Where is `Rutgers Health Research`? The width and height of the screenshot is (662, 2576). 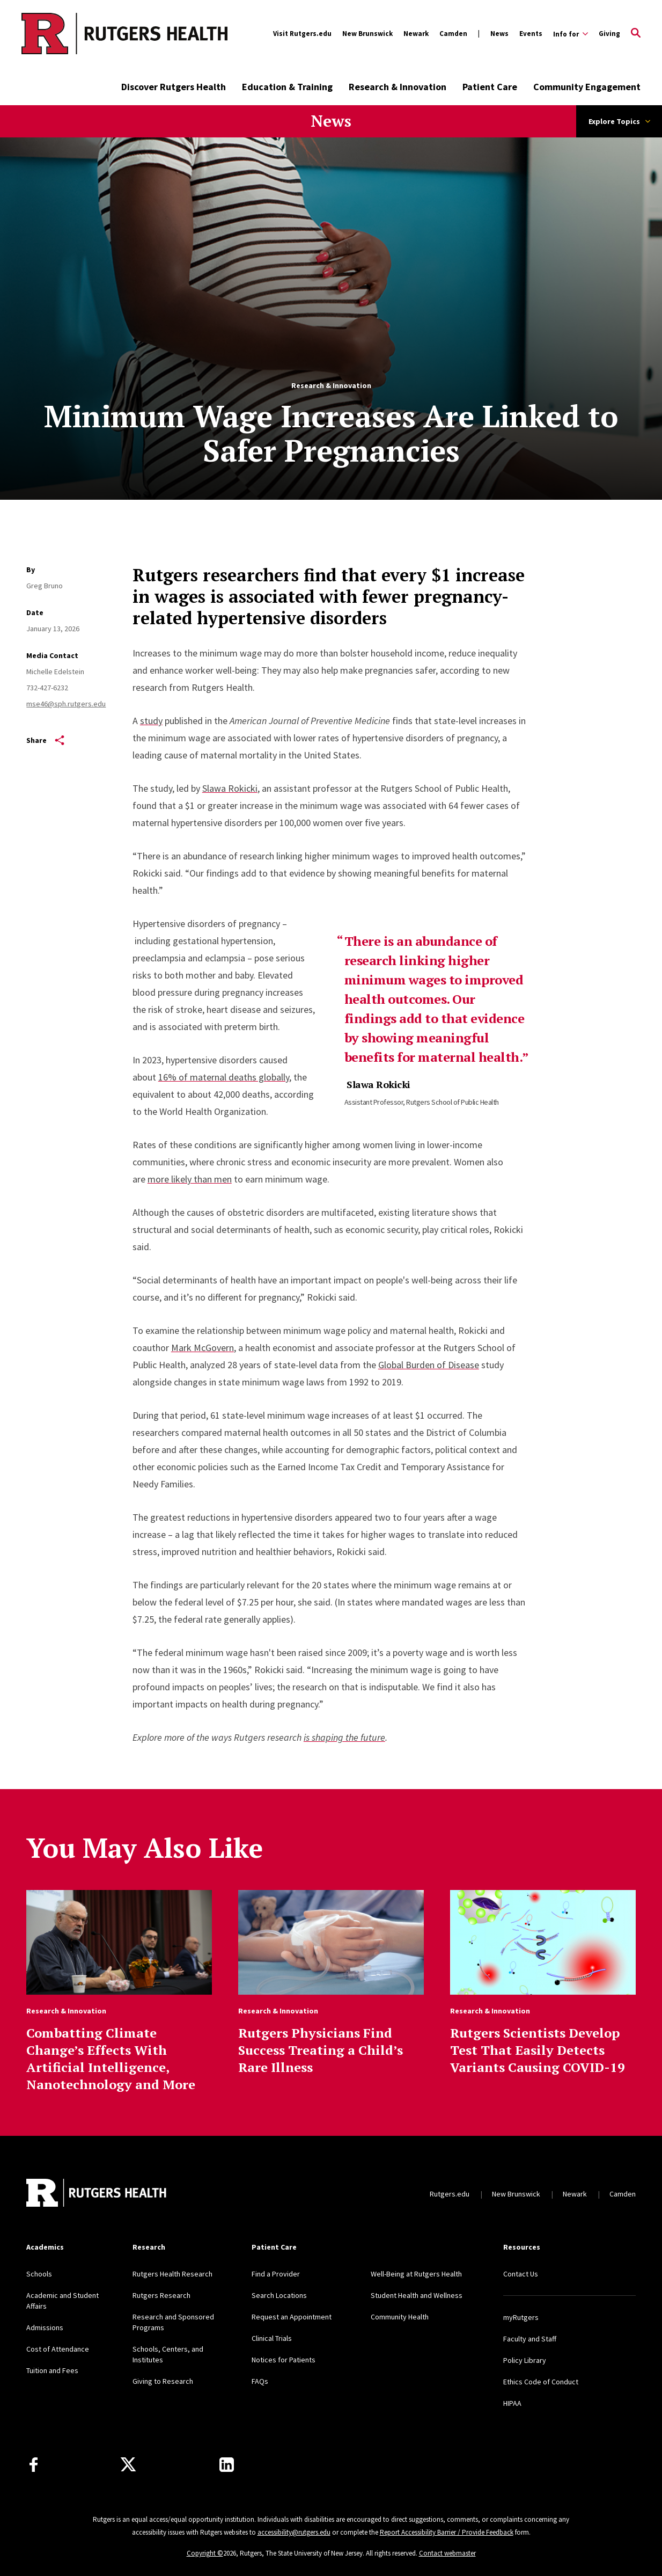 Rutgers Health Research is located at coordinates (172, 2274).